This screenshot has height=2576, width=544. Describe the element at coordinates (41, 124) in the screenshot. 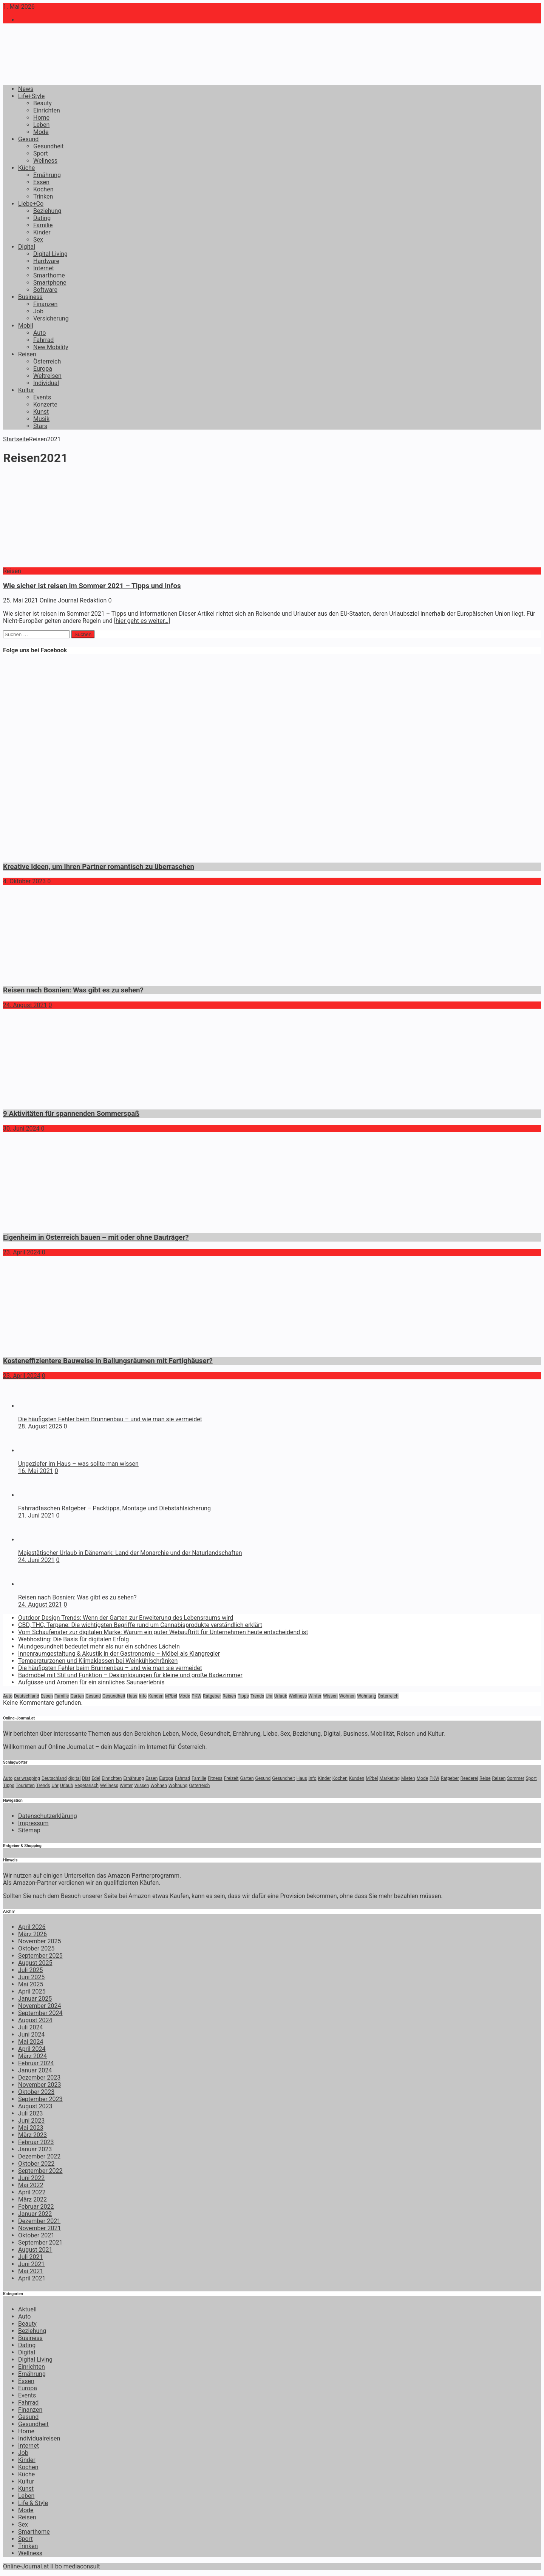

I see `Leben` at that location.